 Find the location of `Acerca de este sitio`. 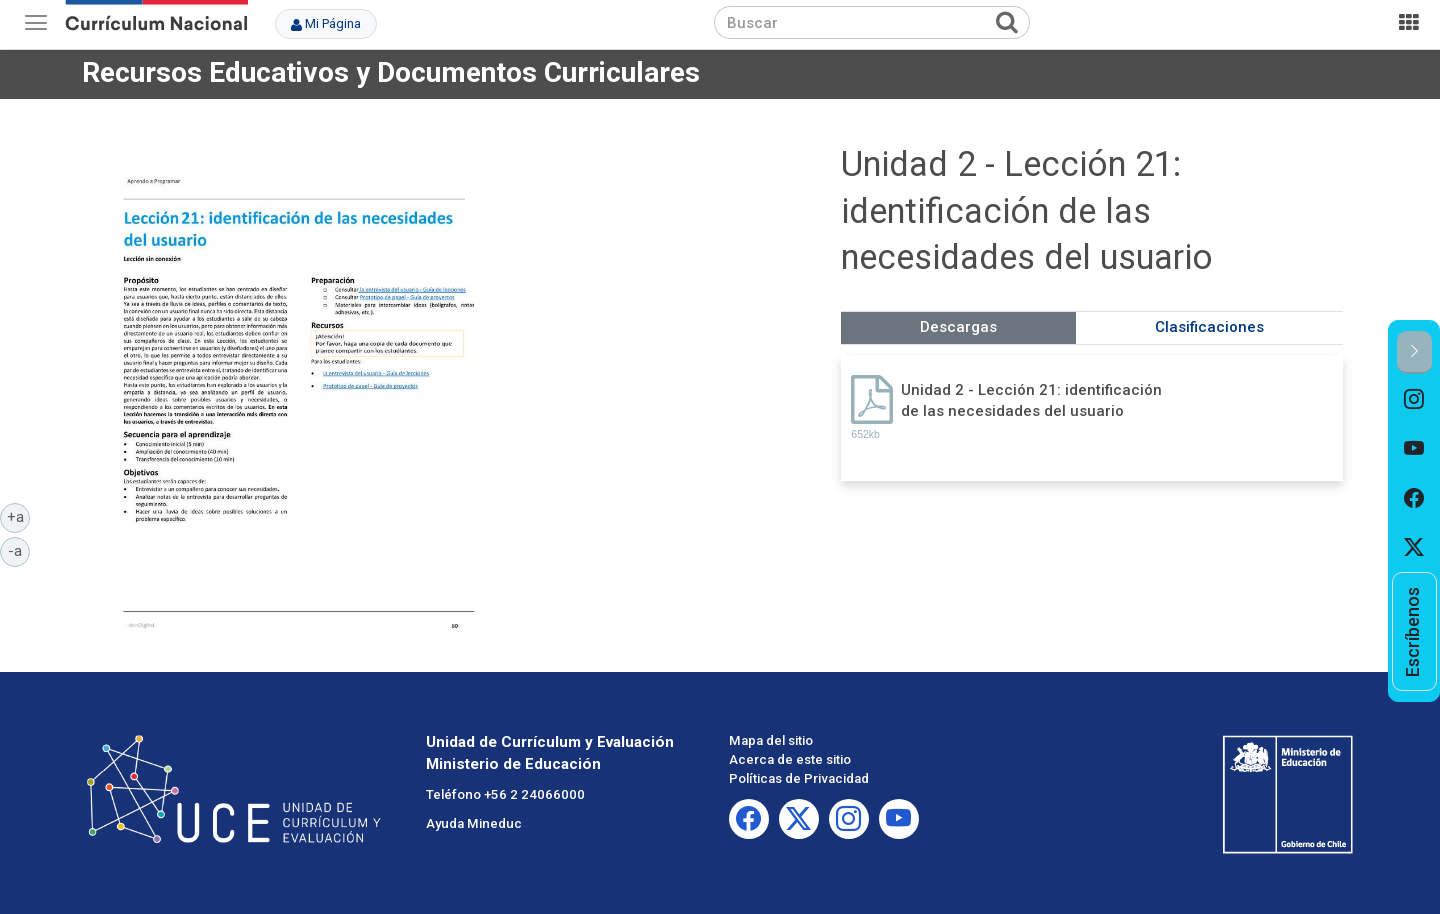

Acerca de este sitio is located at coordinates (790, 759).